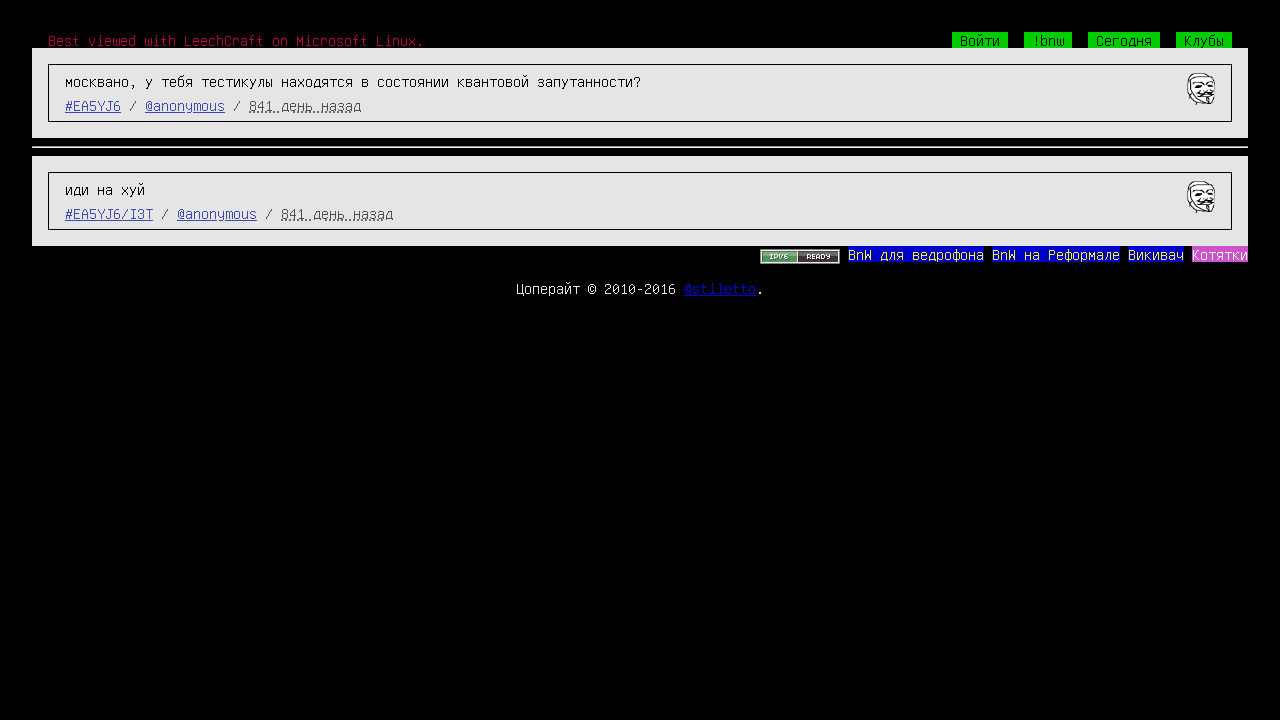 This screenshot has width=1280, height=720. Describe the element at coordinates (1124, 40) in the screenshot. I see `Сегодня` at that location.